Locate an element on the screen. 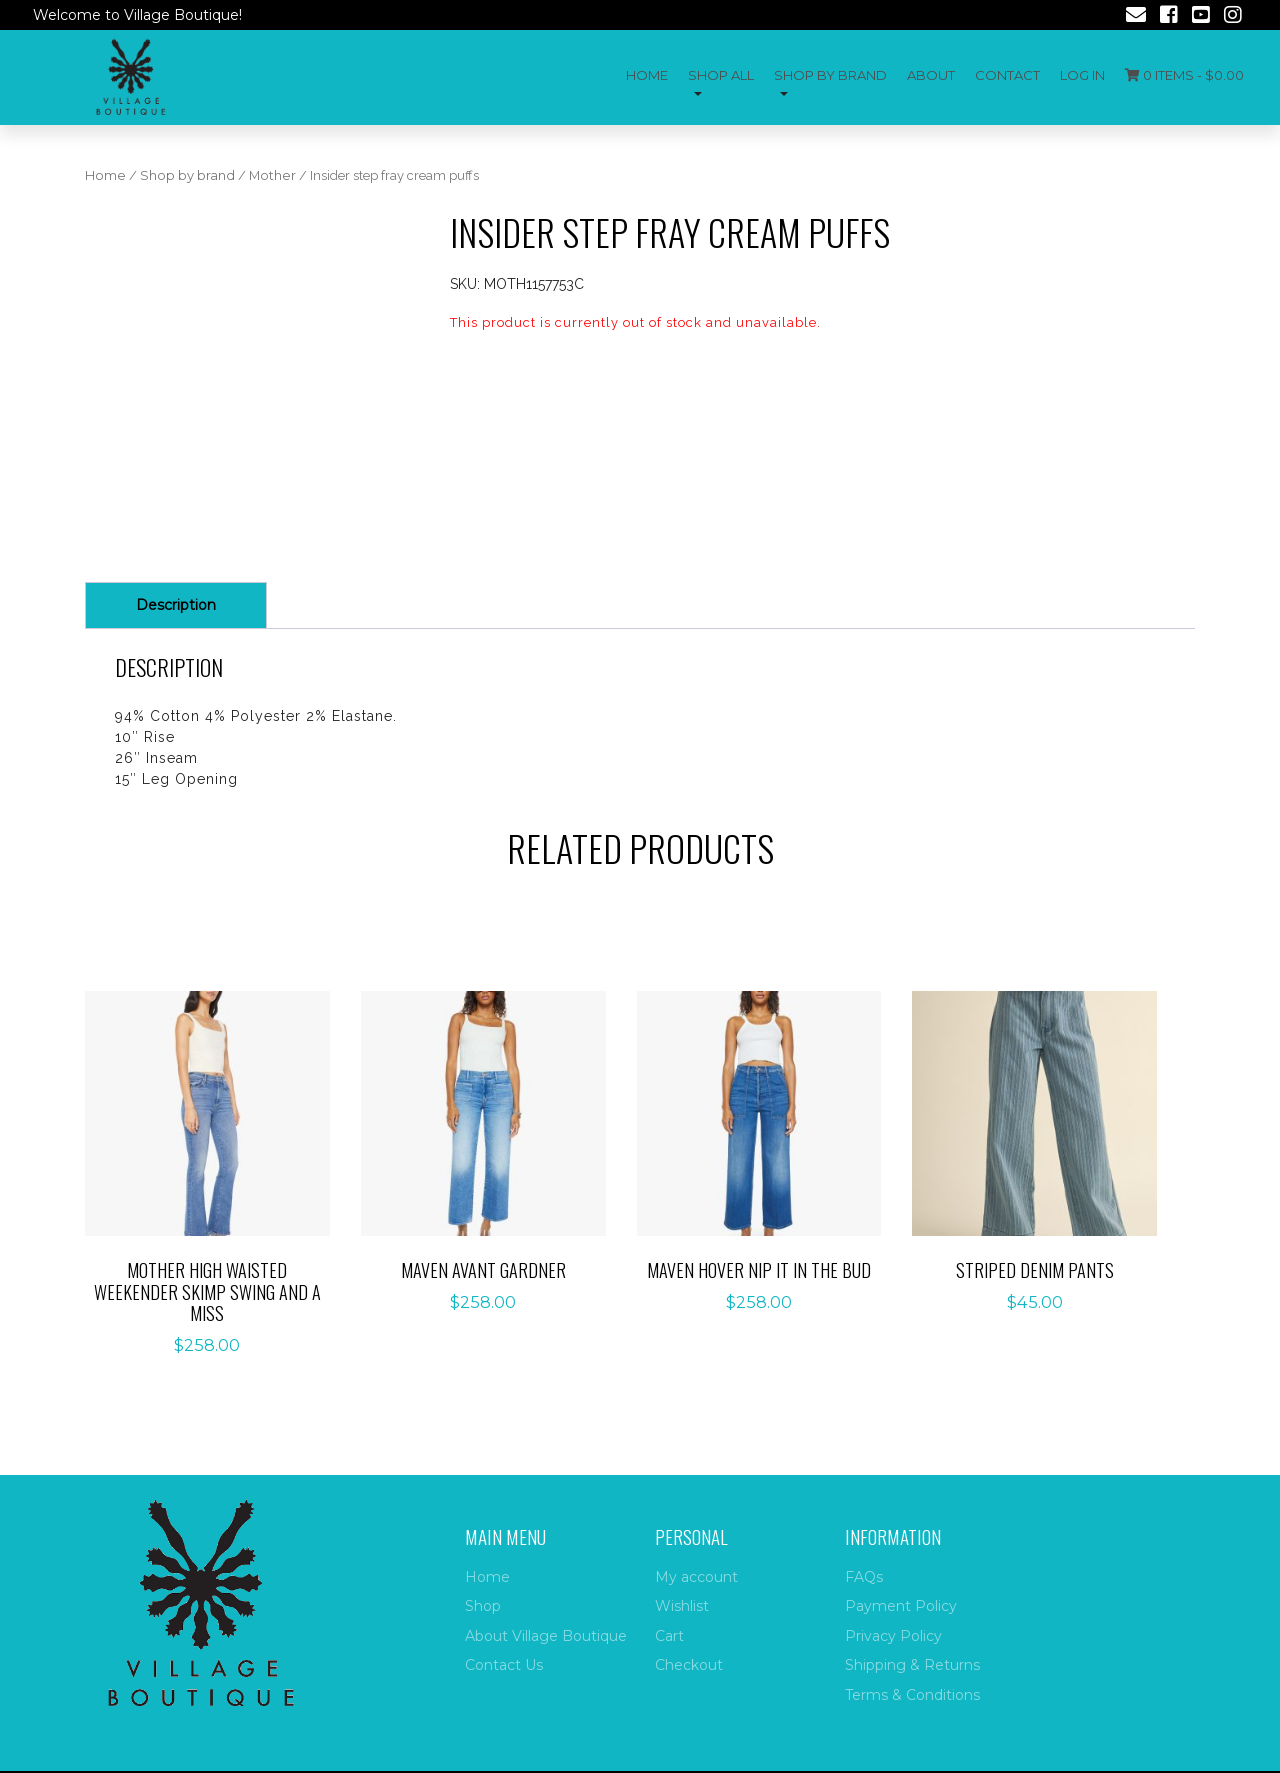  0 items - is located at coordinates (1184, 75).